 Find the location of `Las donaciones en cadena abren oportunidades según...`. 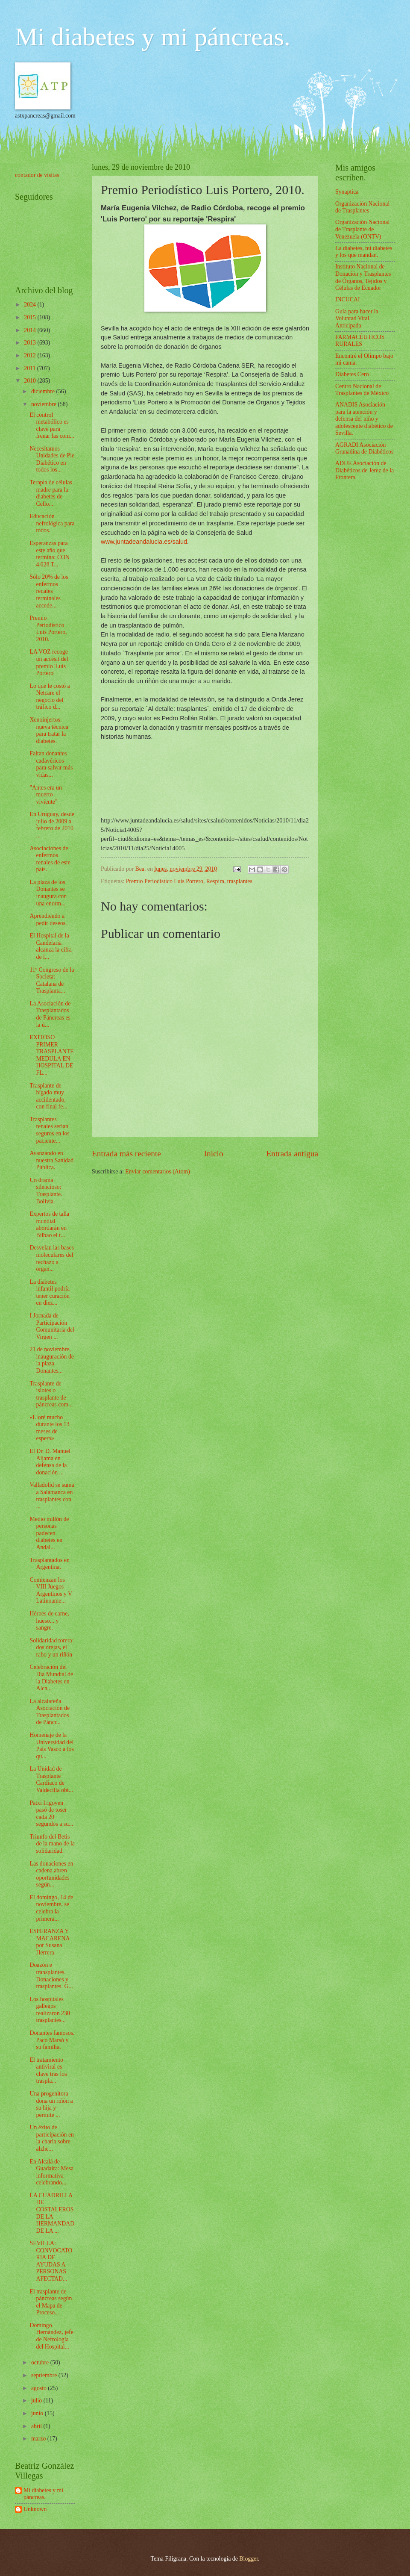

Las donaciones en cadena abren oportunidades según... is located at coordinates (51, 1874).